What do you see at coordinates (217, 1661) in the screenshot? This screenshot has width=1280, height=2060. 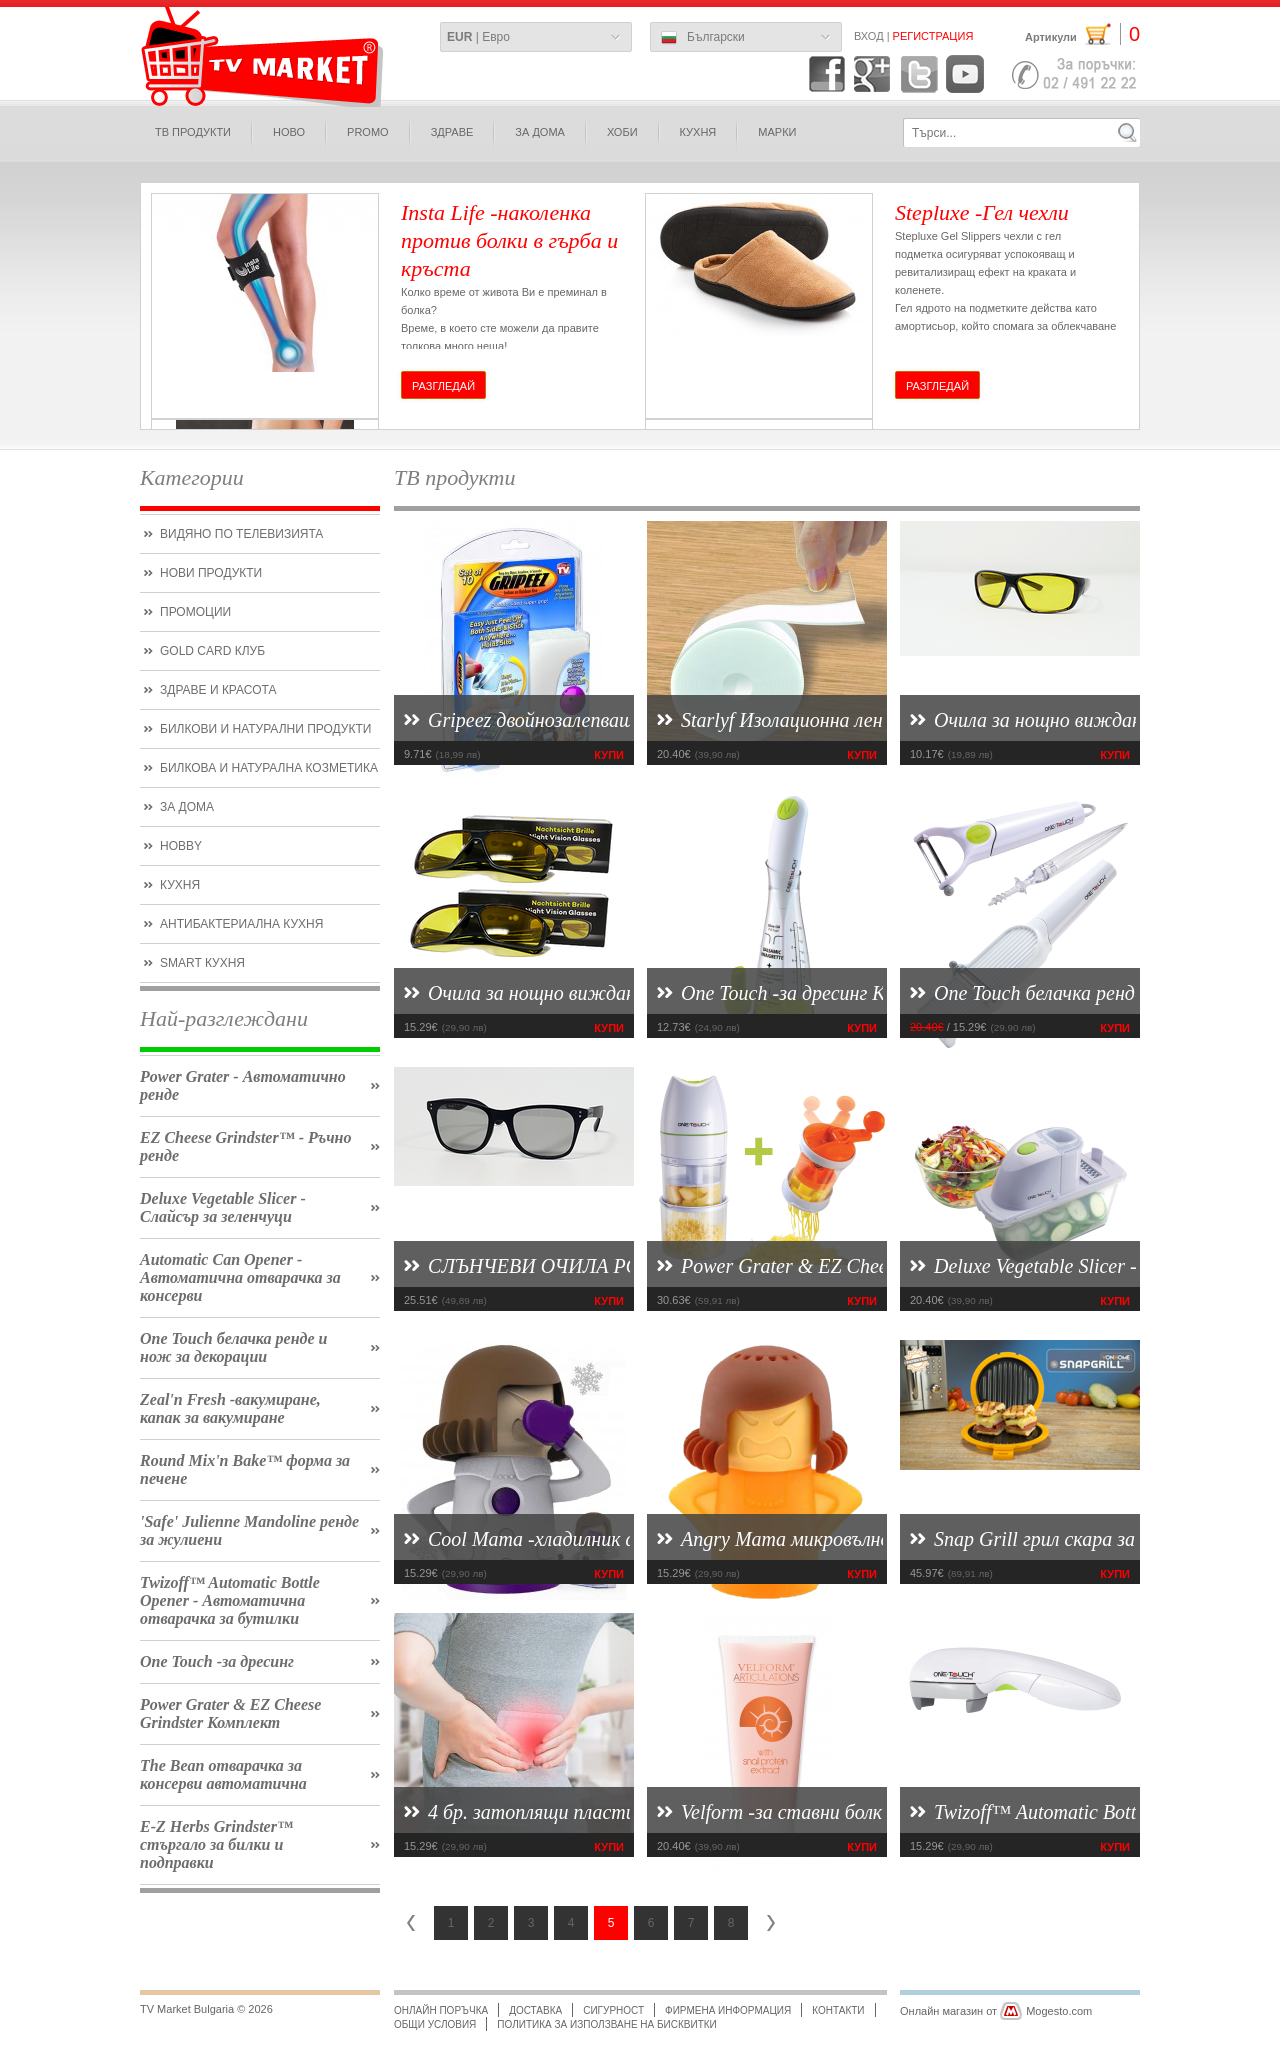 I see `One Touch -за дресинг` at bounding box center [217, 1661].